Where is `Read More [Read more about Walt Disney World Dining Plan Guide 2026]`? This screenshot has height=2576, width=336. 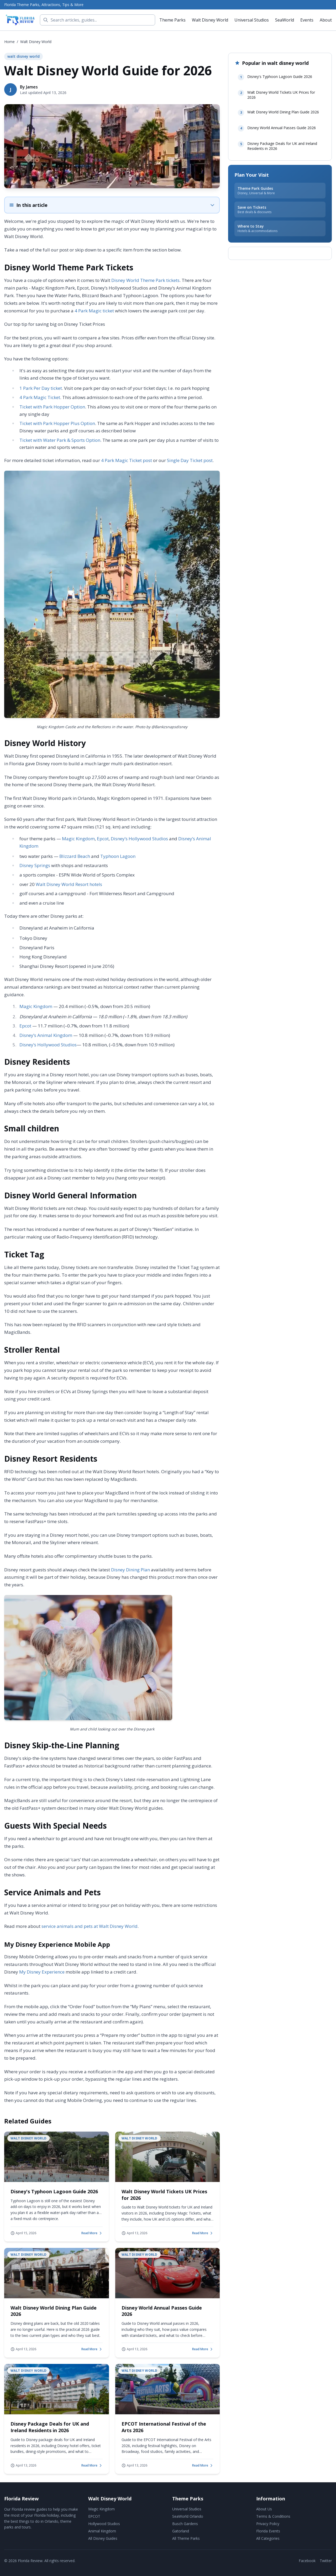
Read More [Read more about Walt Disney World Dining Plan Guide 2026] is located at coordinates (92, 2349).